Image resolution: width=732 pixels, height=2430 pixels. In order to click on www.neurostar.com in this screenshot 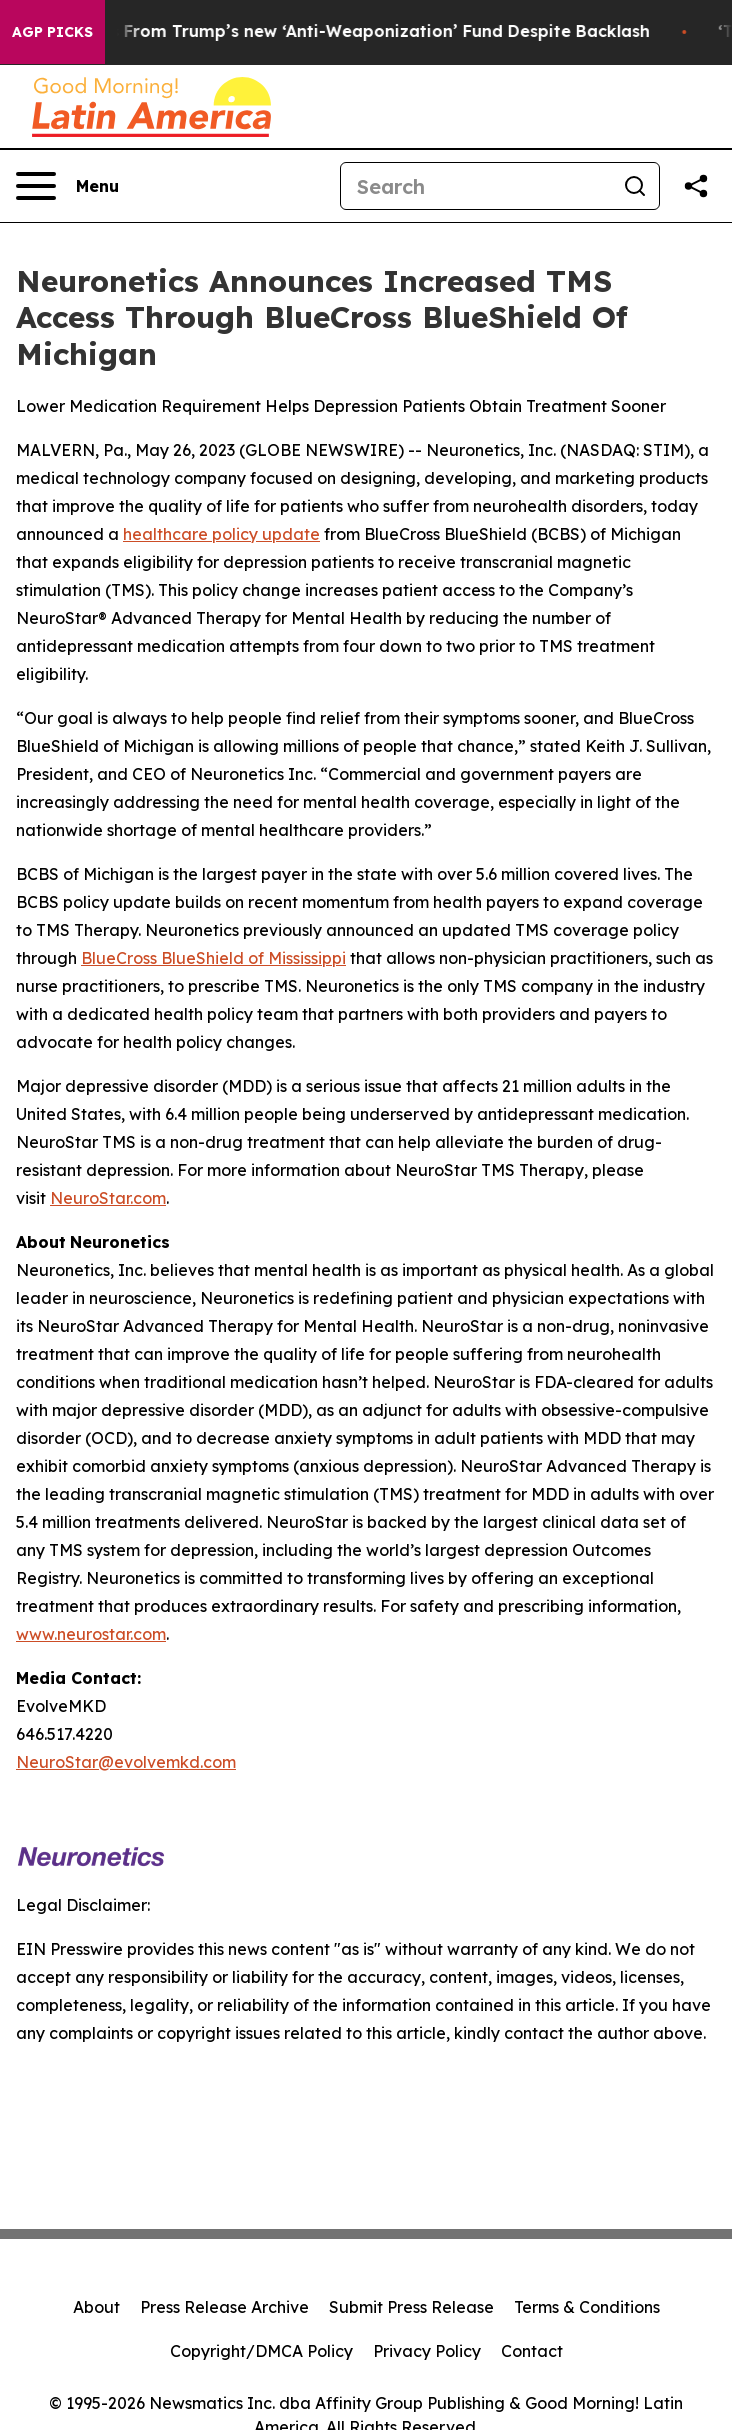, I will do `click(91, 1634)`.